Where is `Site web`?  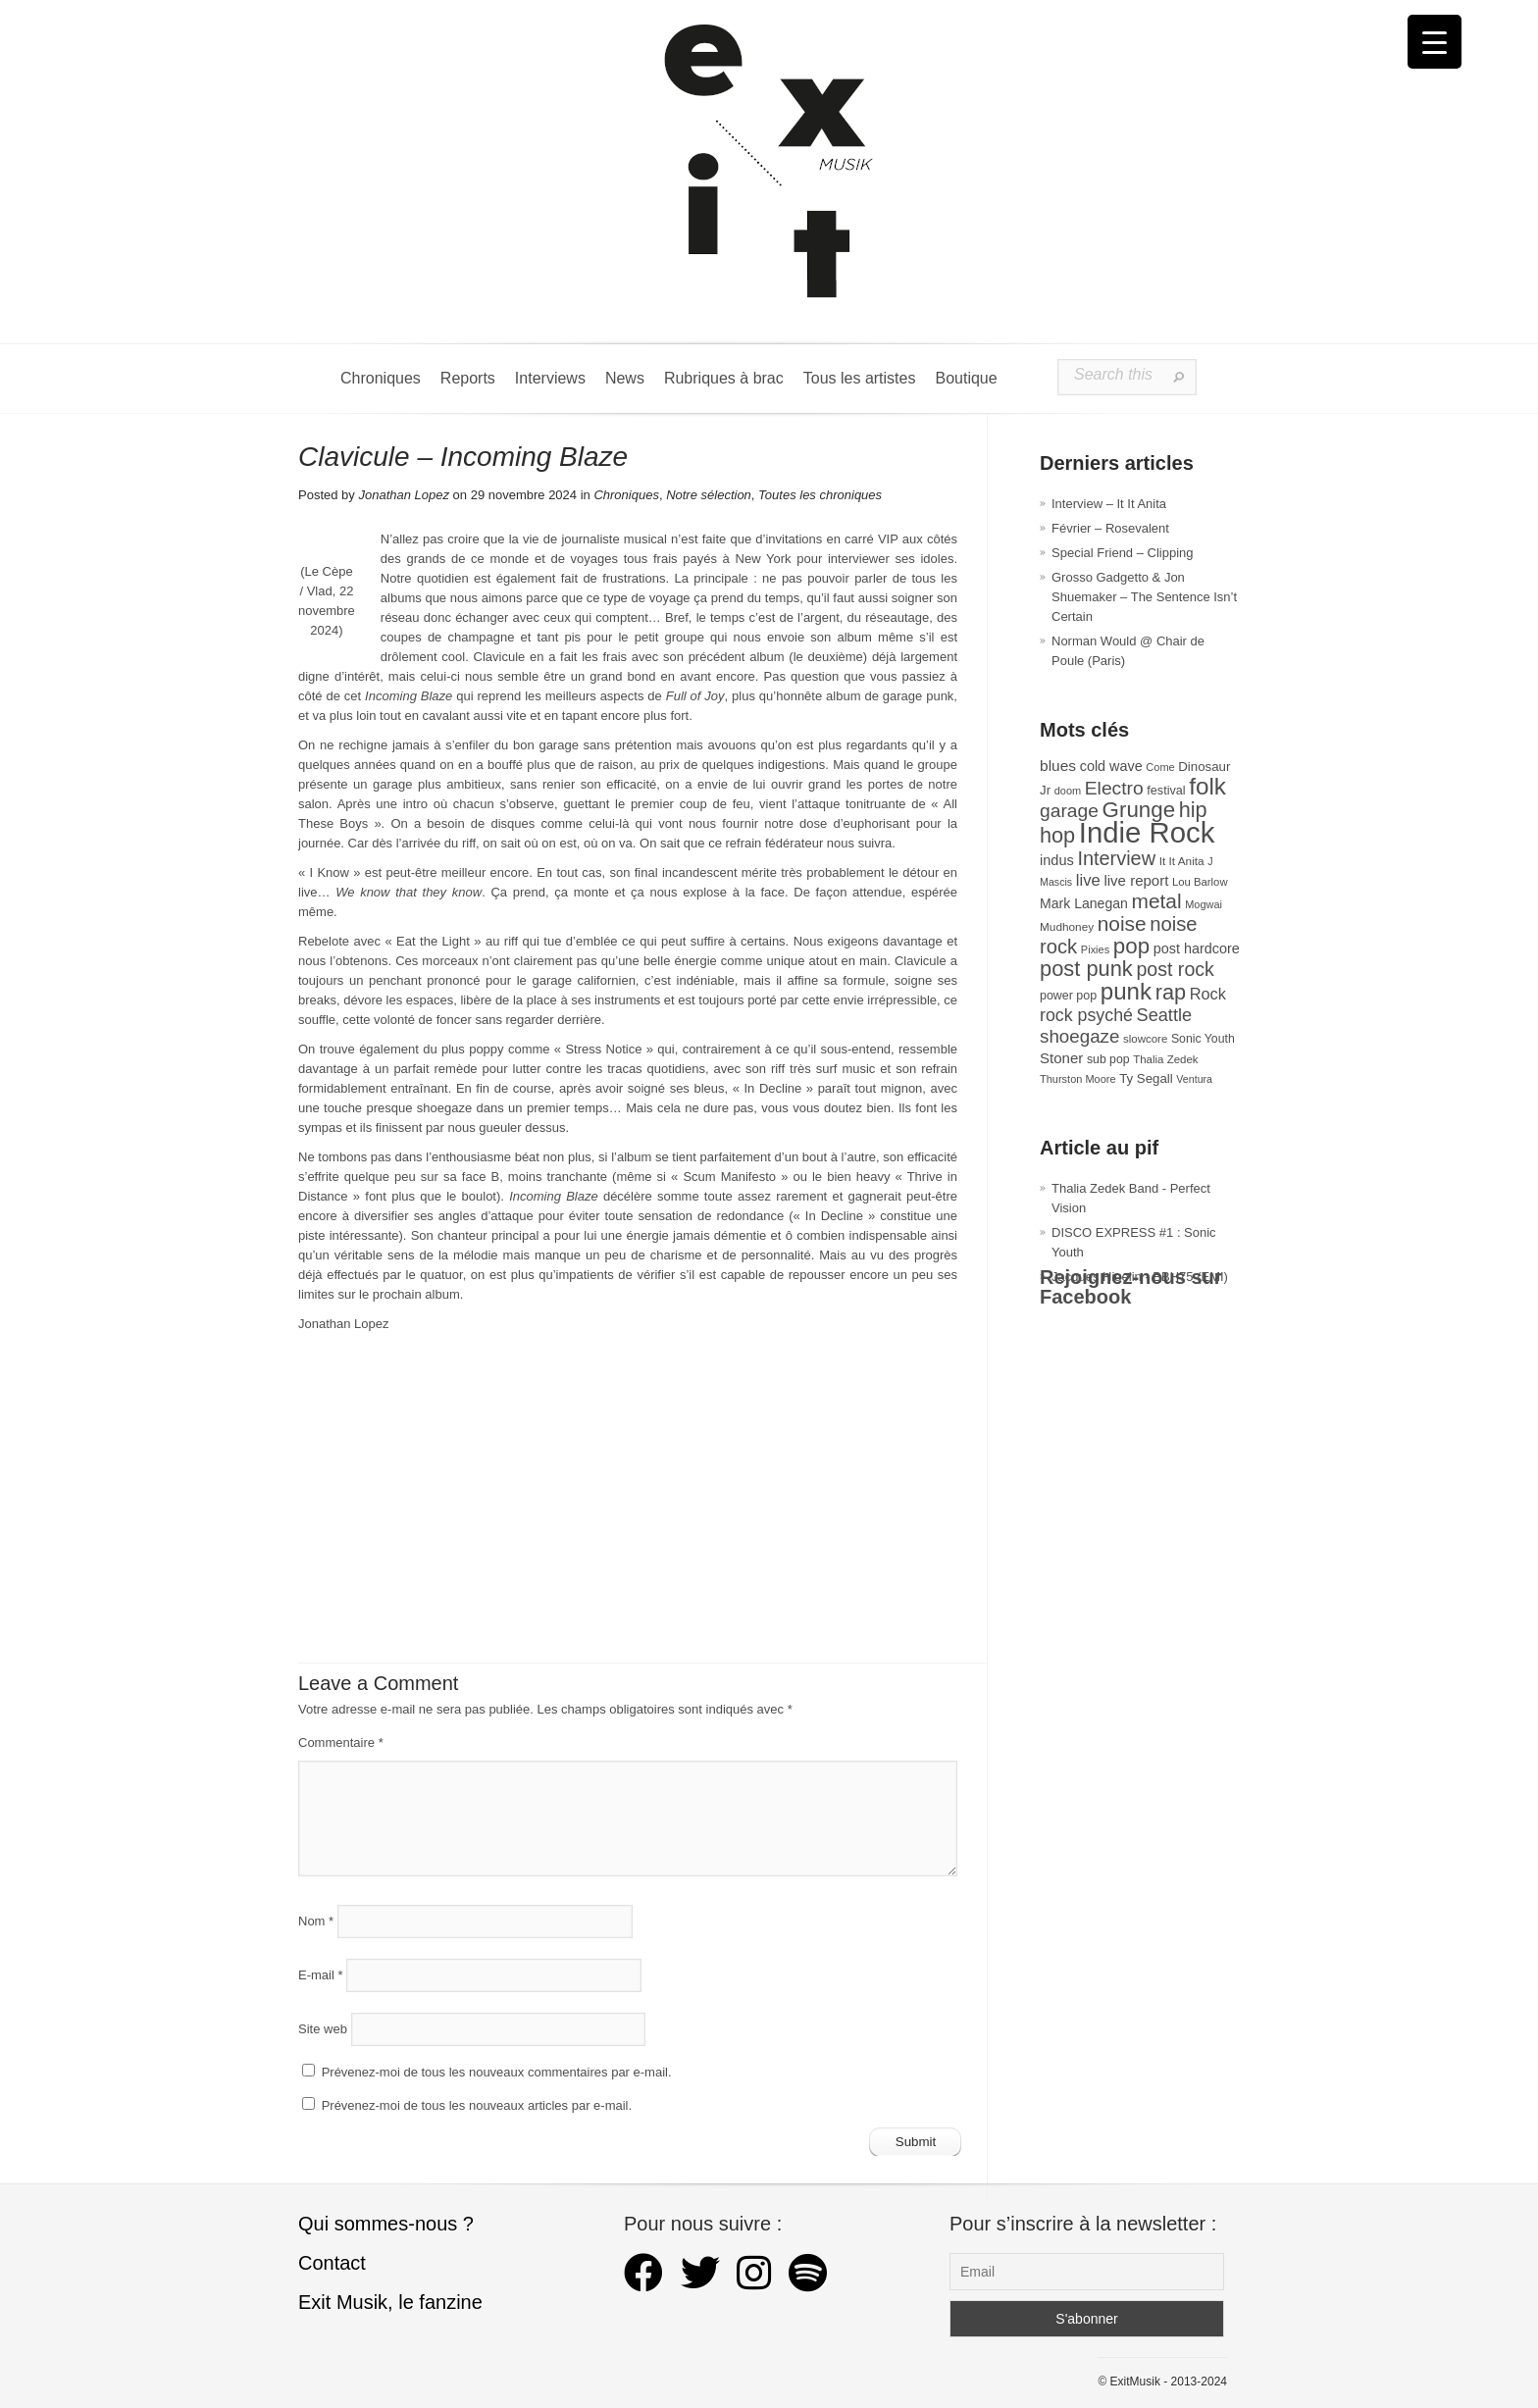 Site web is located at coordinates (322, 2029).